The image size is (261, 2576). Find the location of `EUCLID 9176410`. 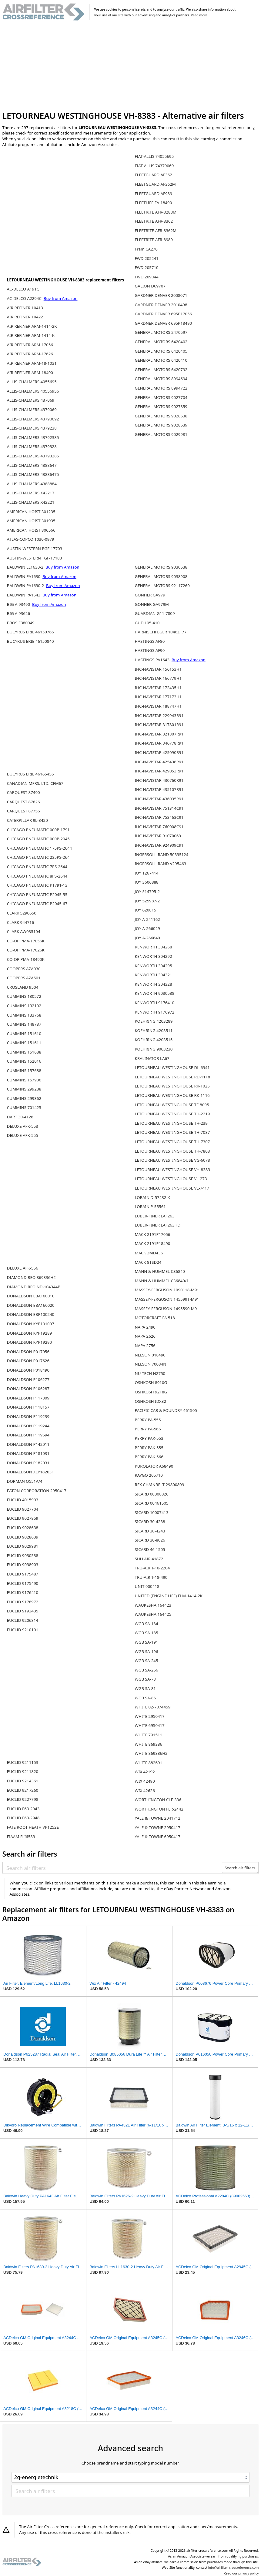

EUCLID 9176410 is located at coordinates (22, 1592).